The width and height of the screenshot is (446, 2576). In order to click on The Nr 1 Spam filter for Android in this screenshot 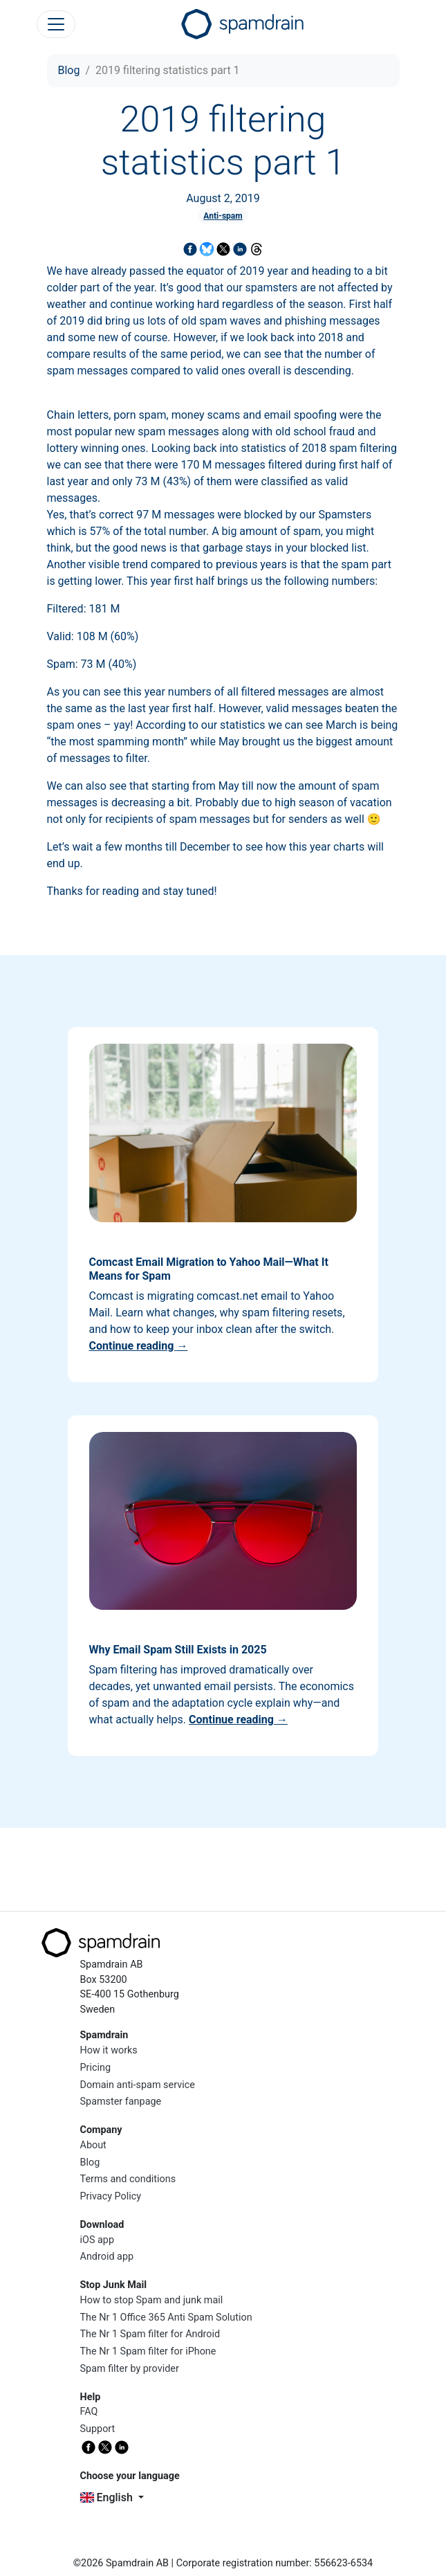, I will do `click(150, 2334)`.